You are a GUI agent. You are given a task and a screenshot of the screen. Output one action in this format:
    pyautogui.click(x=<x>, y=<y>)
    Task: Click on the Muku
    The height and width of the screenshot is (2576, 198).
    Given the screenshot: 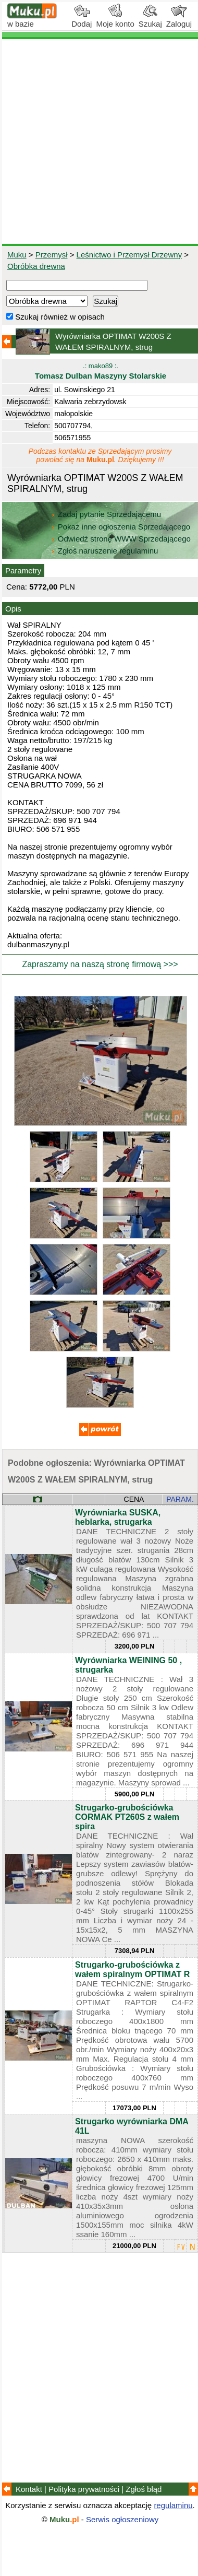 What is the action you would take?
    pyautogui.click(x=17, y=254)
    